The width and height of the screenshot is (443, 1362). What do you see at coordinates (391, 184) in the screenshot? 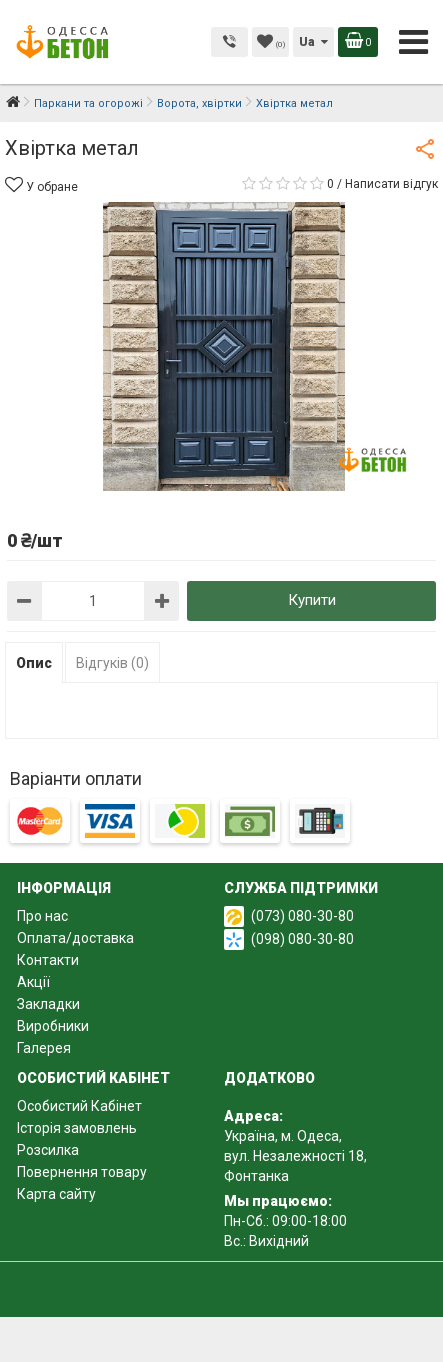
I see `Написати відгук` at bounding box center [391, 184].